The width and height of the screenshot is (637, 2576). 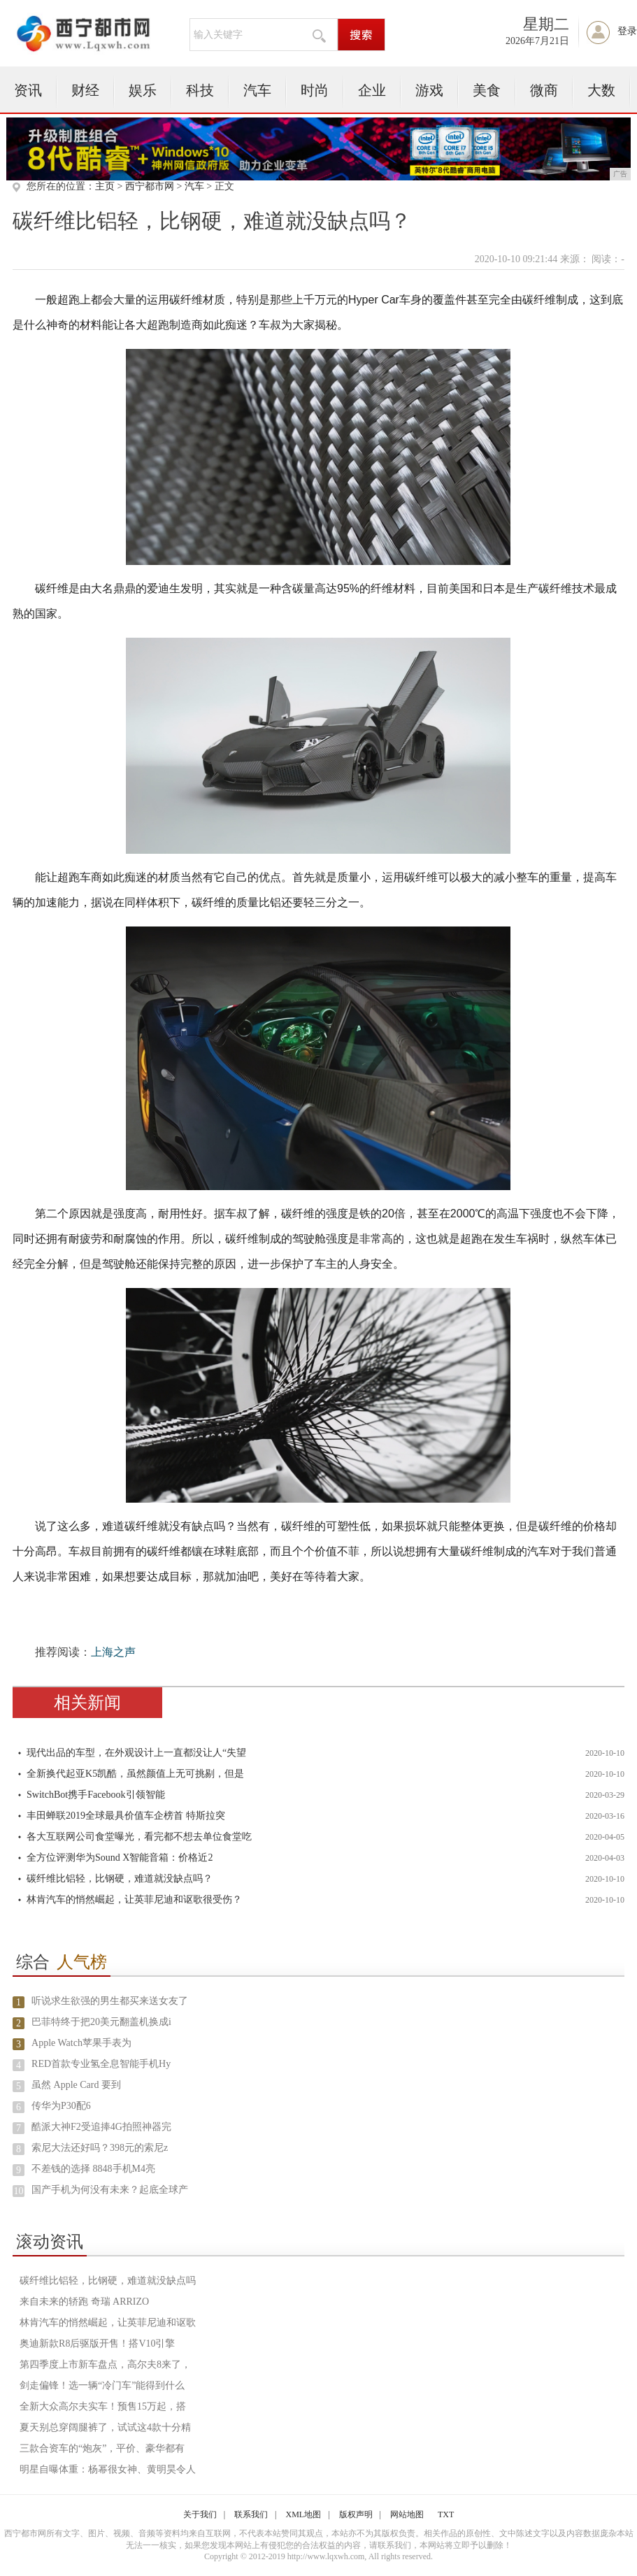 What do you see at coordinates (257, 90) in the screenshot?
I see `汽车` at bounding box center [257, 90].